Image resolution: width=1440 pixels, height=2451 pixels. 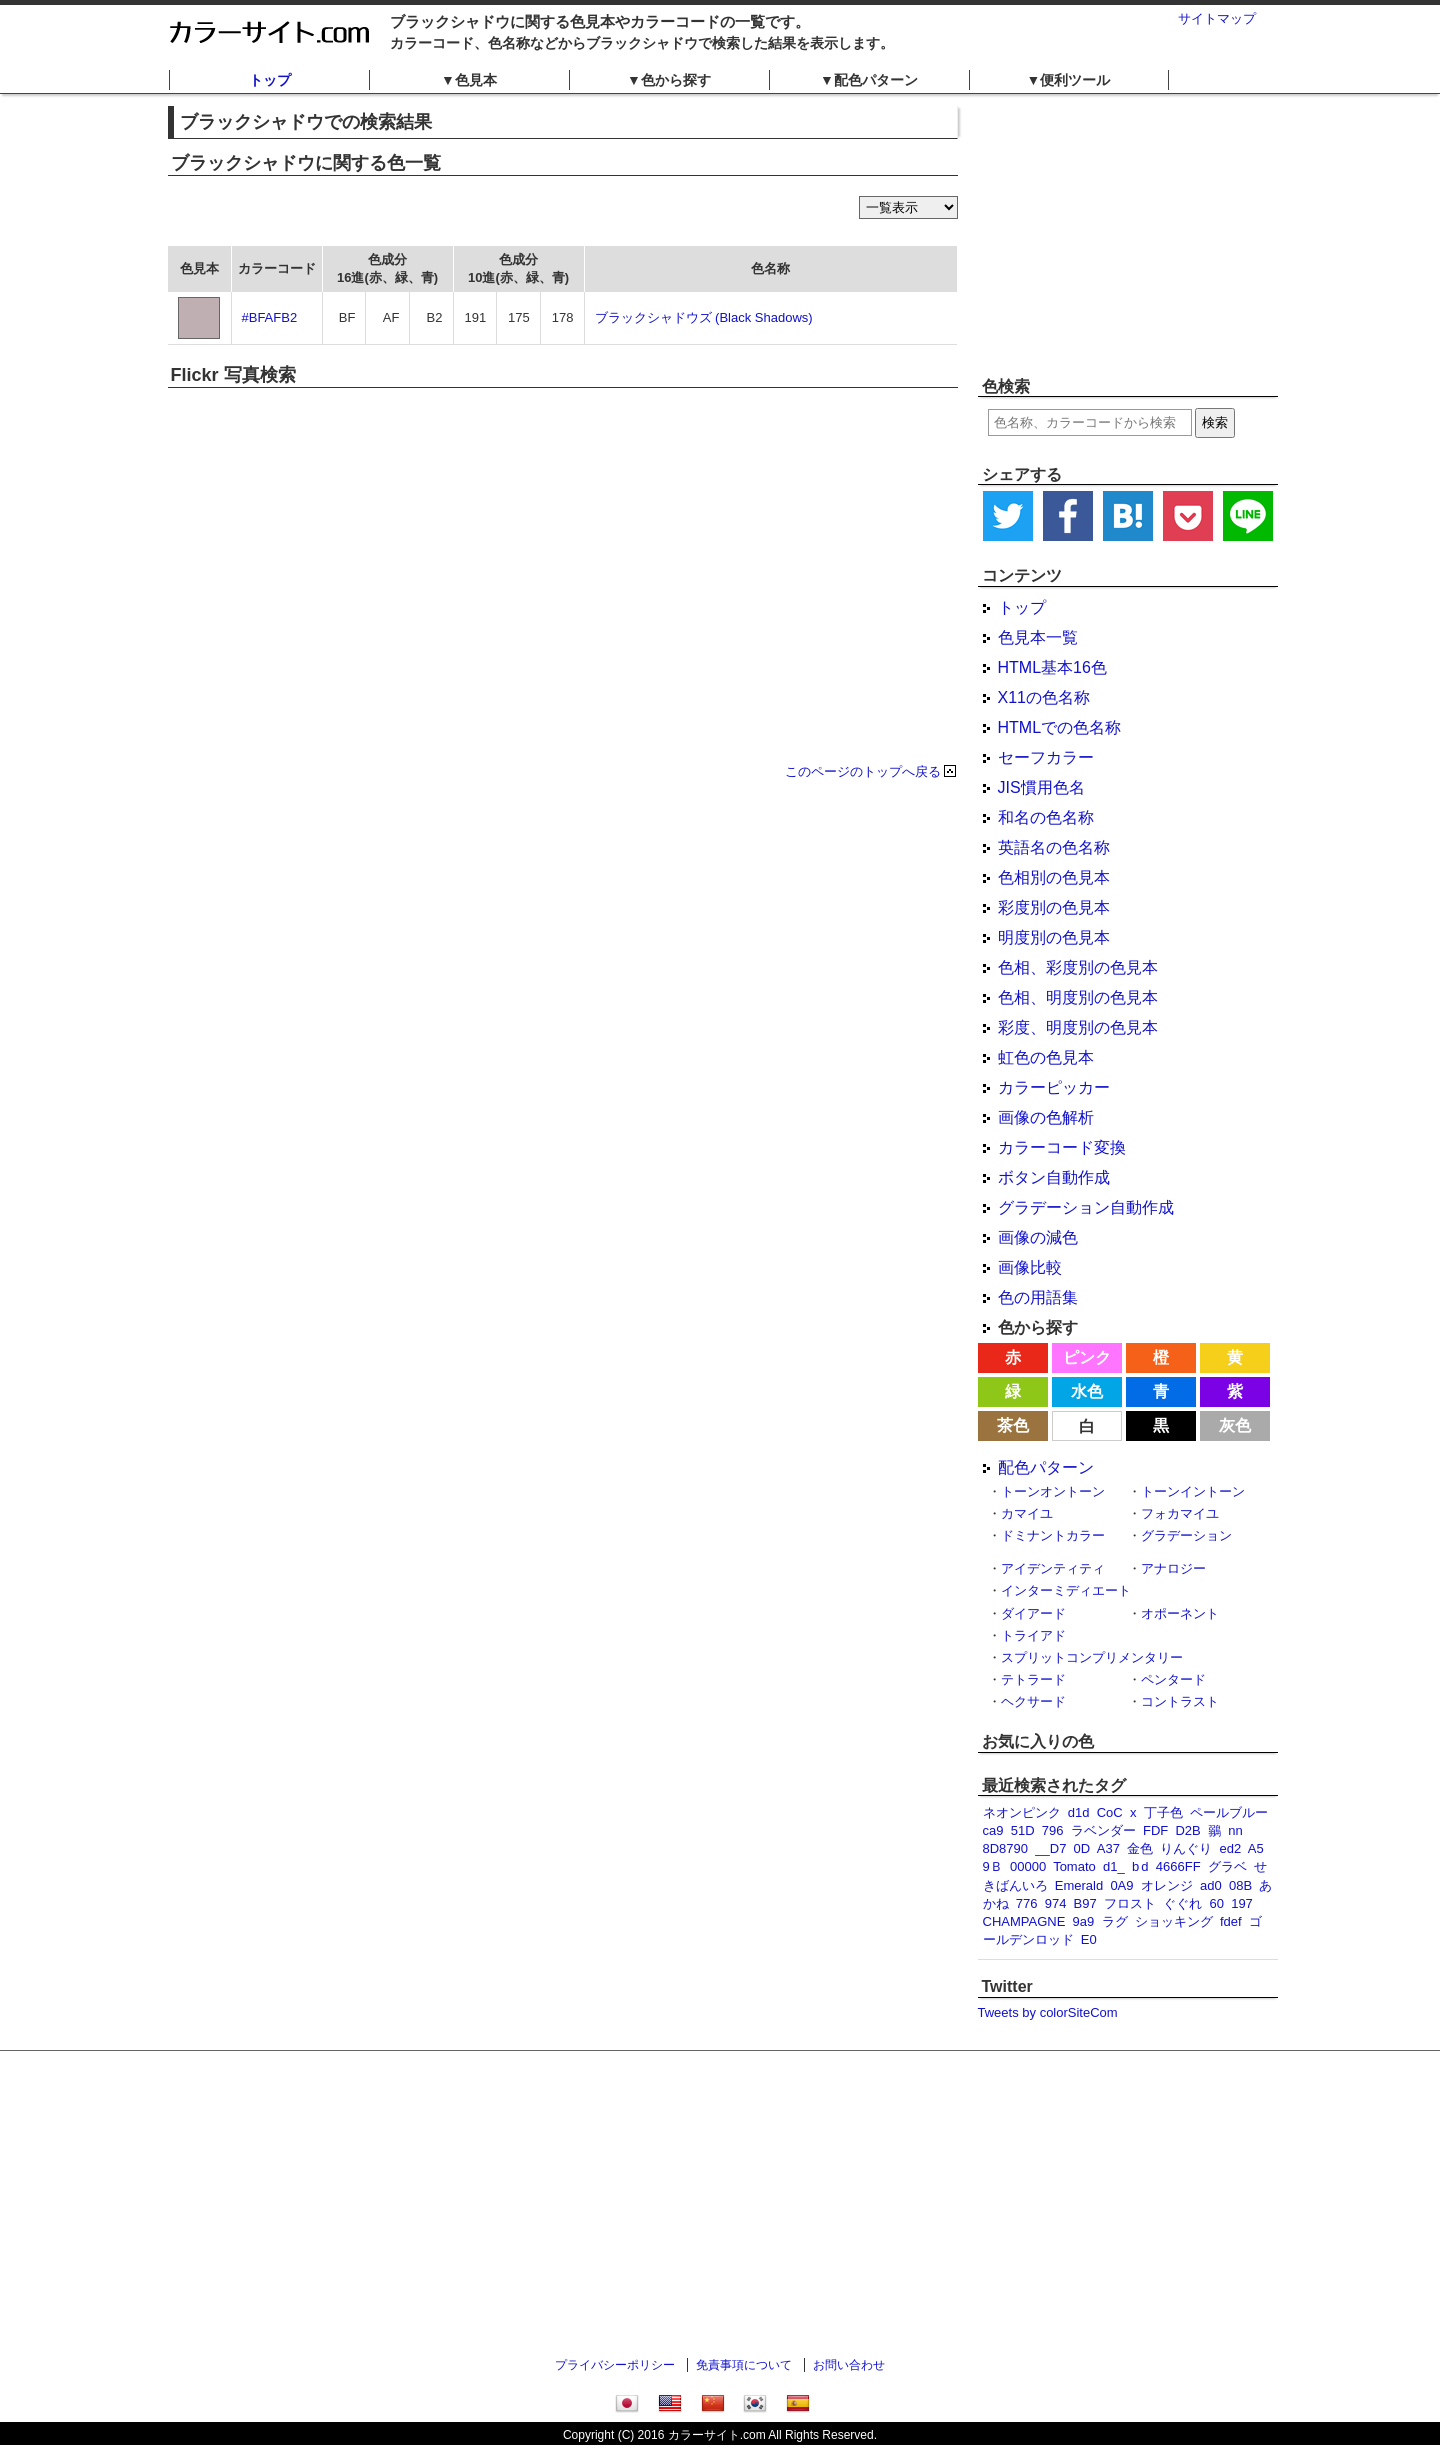 I want to click on CHAMPAGNE, so click(x=1024, y=1921).